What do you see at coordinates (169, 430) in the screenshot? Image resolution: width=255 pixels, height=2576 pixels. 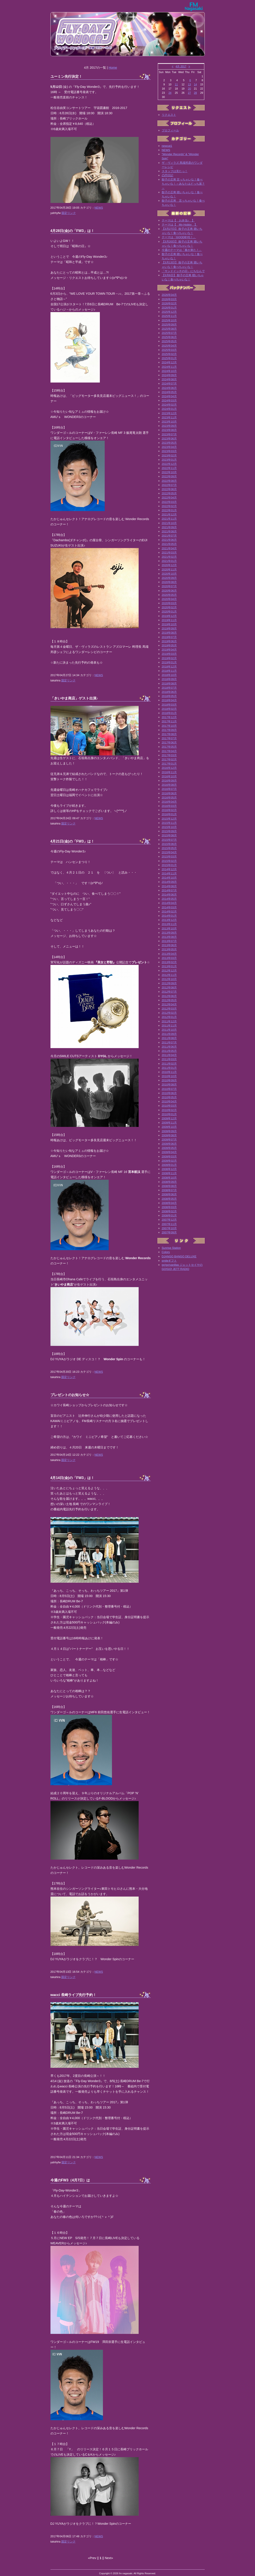 I see `2023年08月` at bounding box center [169, 430].